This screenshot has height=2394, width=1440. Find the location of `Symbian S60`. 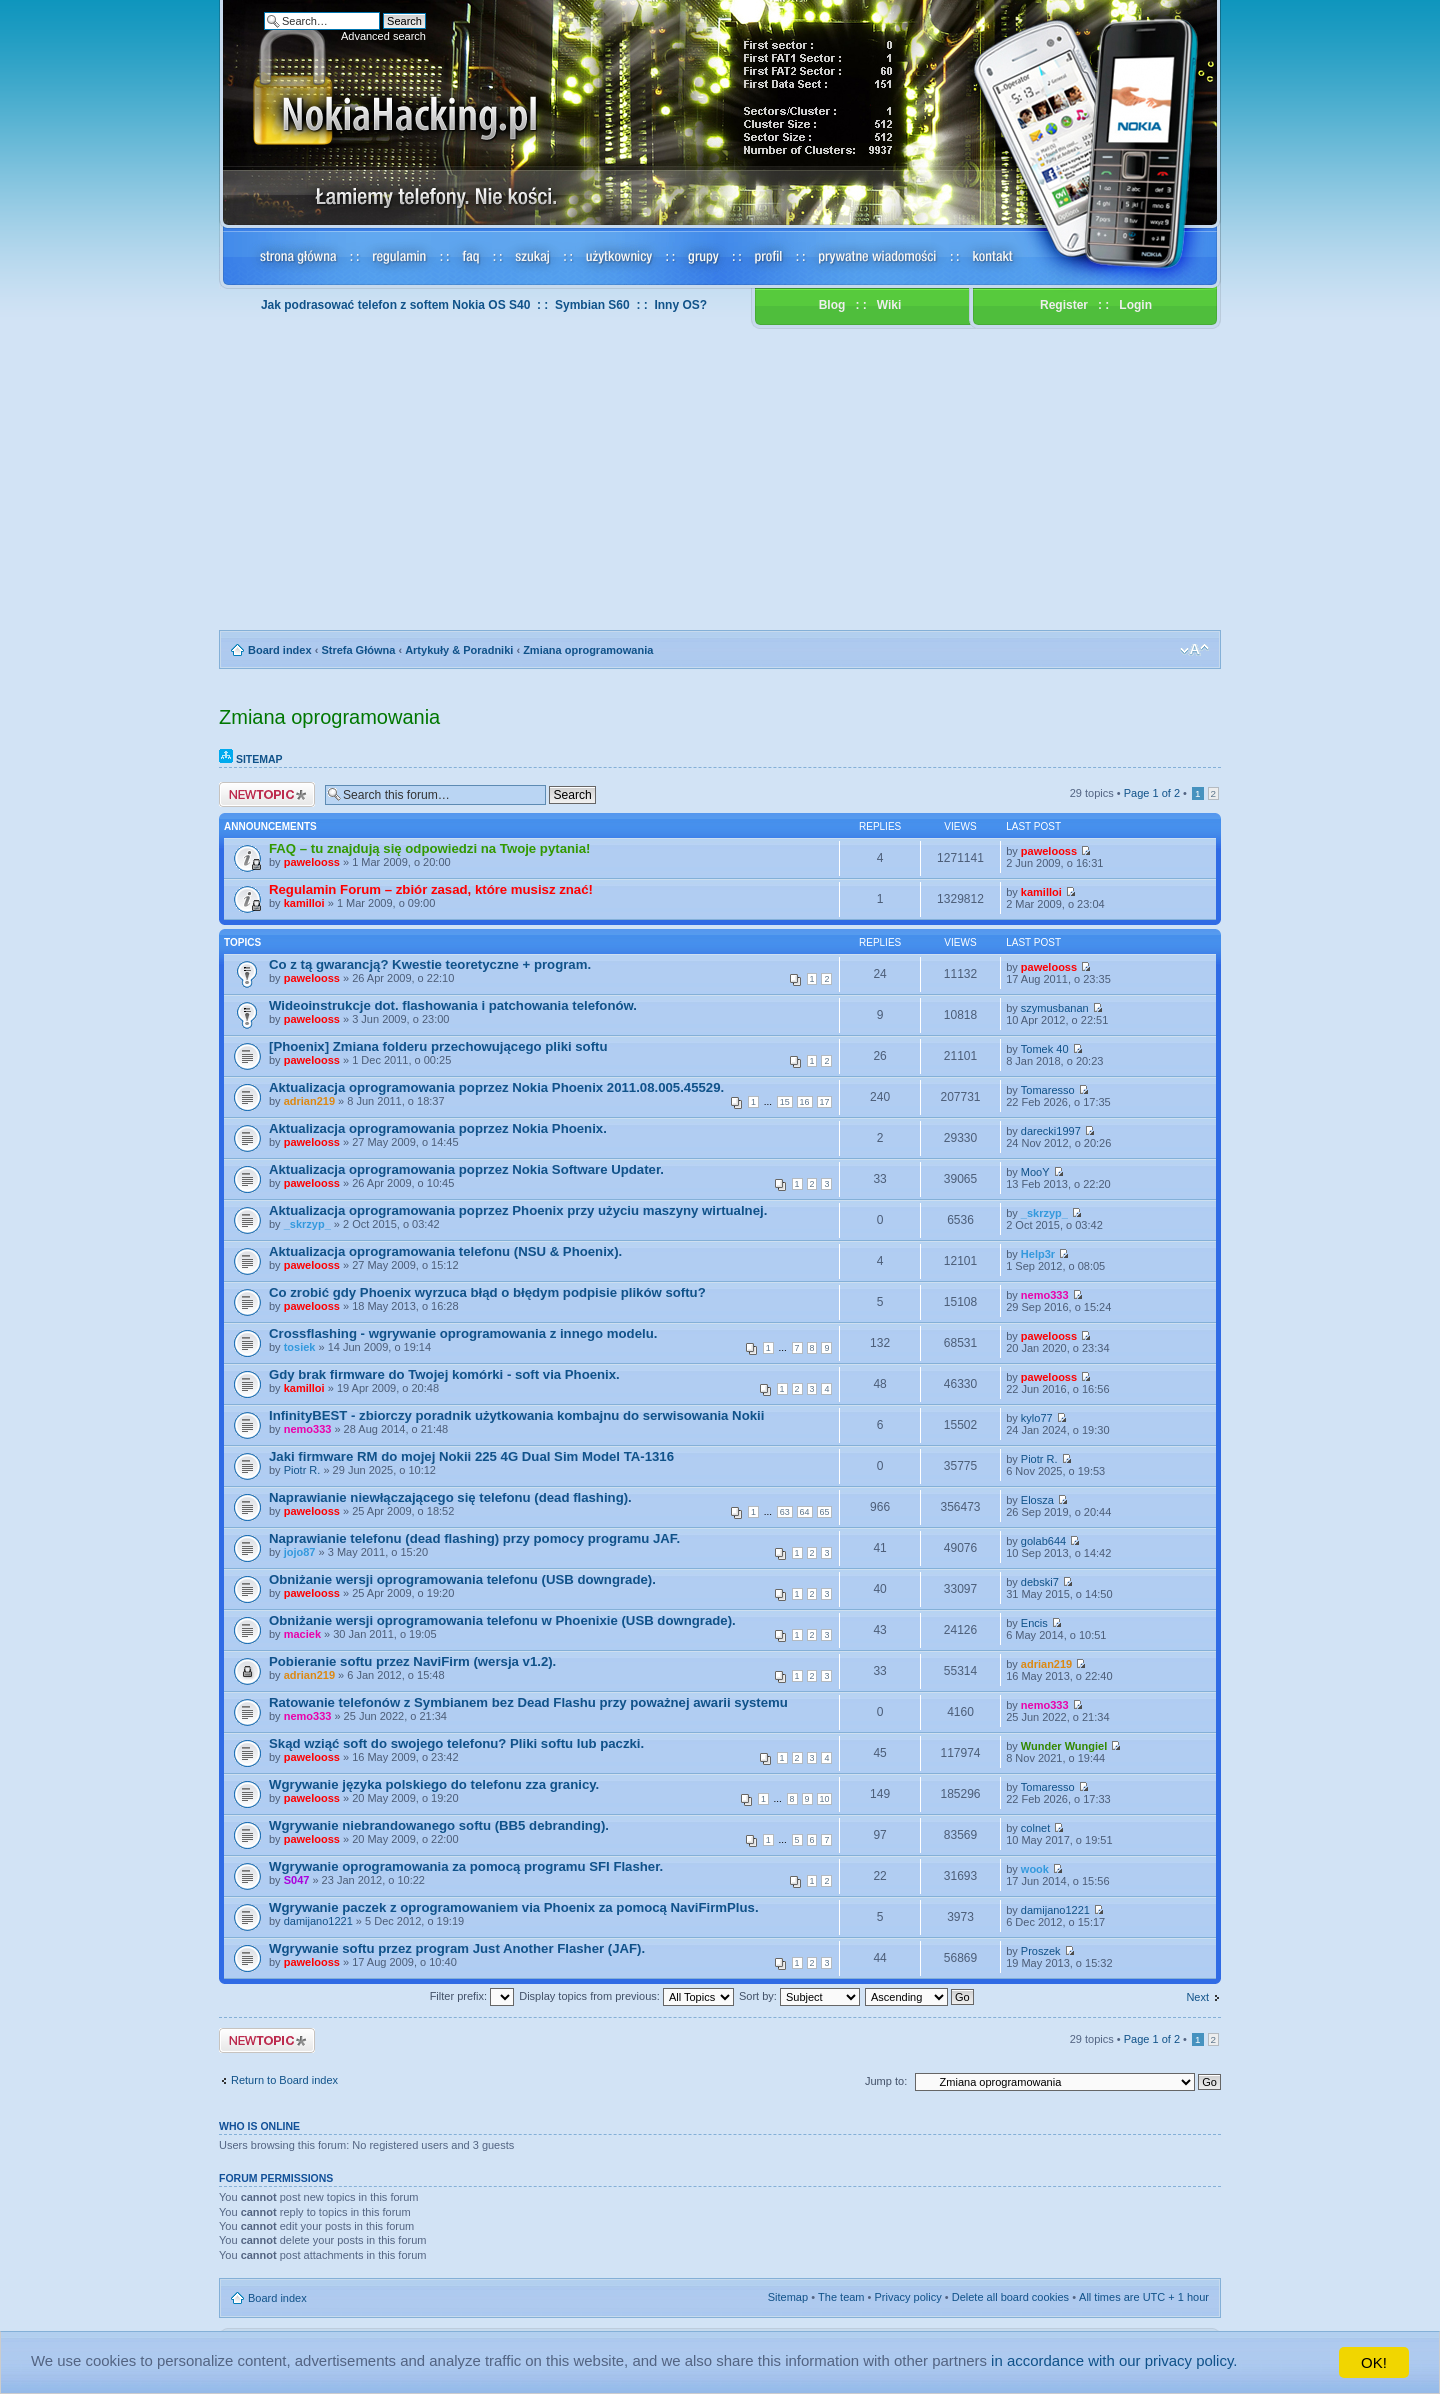

Symbian S60 is located at coordinates (592, 305).